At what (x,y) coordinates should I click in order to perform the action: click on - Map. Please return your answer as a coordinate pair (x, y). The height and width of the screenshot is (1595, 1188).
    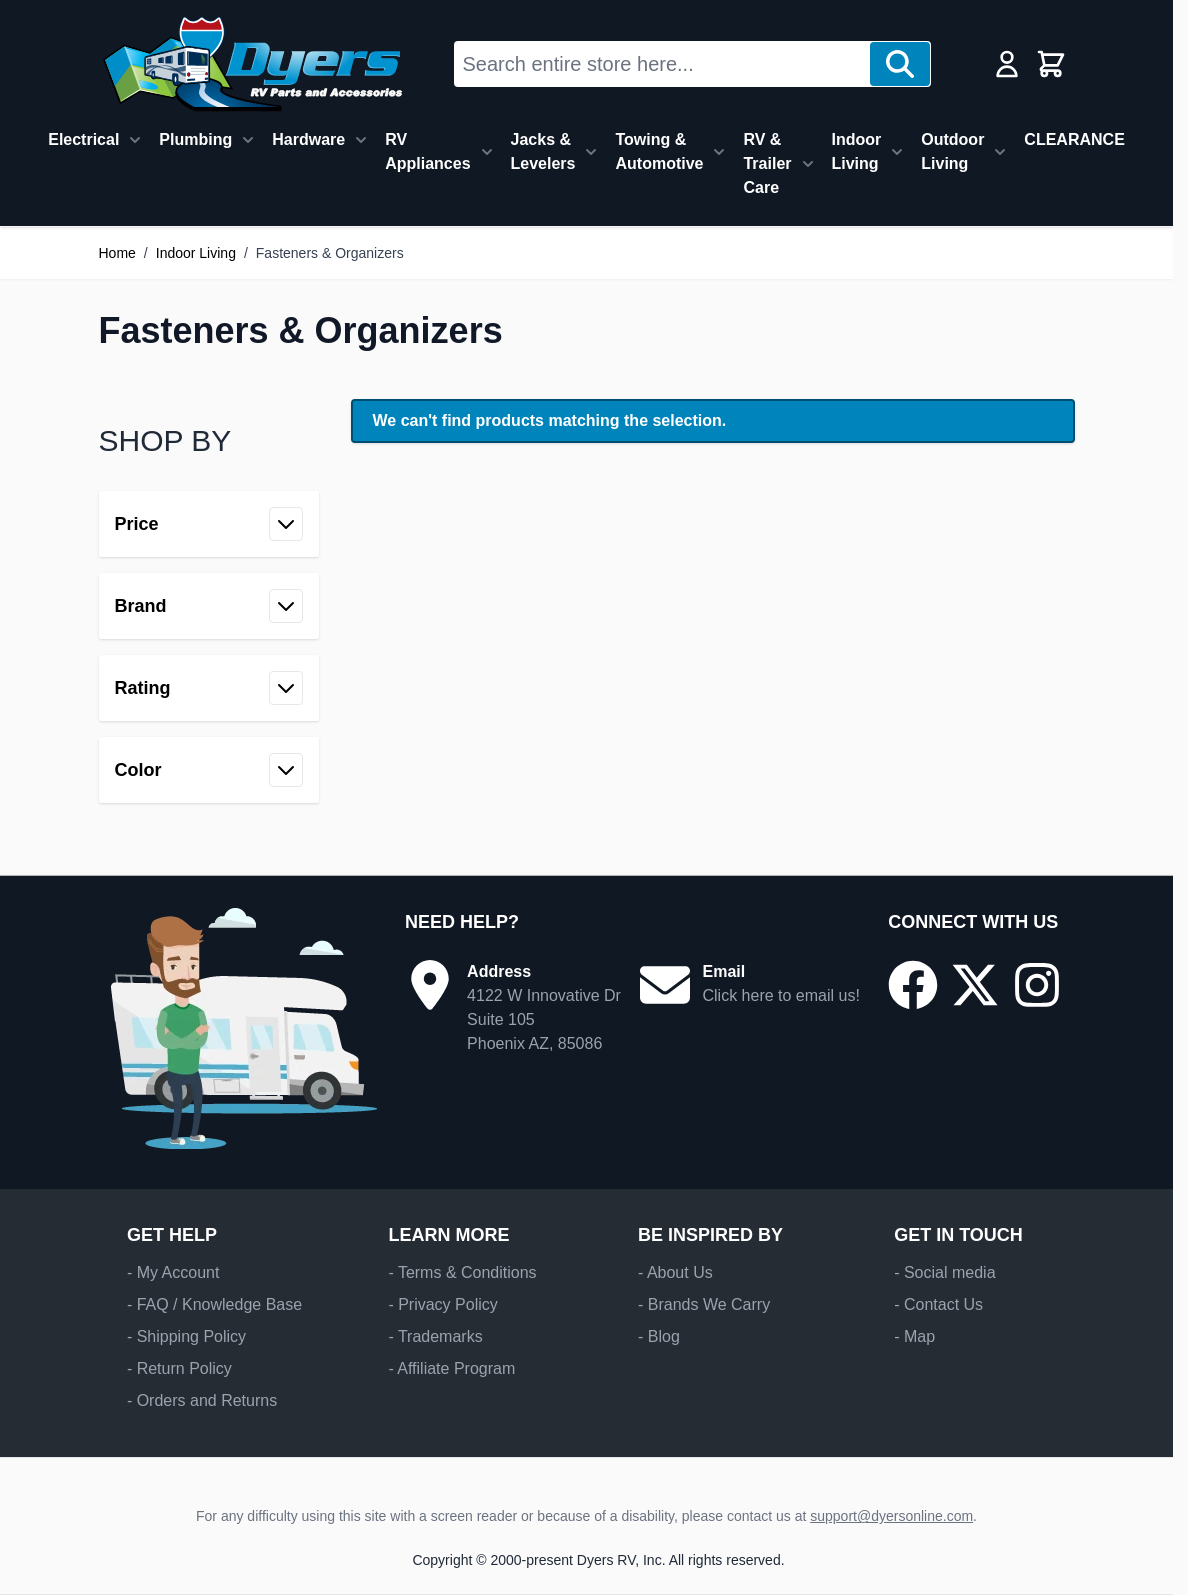
    Looking at the image, I should click on (914, 1336).